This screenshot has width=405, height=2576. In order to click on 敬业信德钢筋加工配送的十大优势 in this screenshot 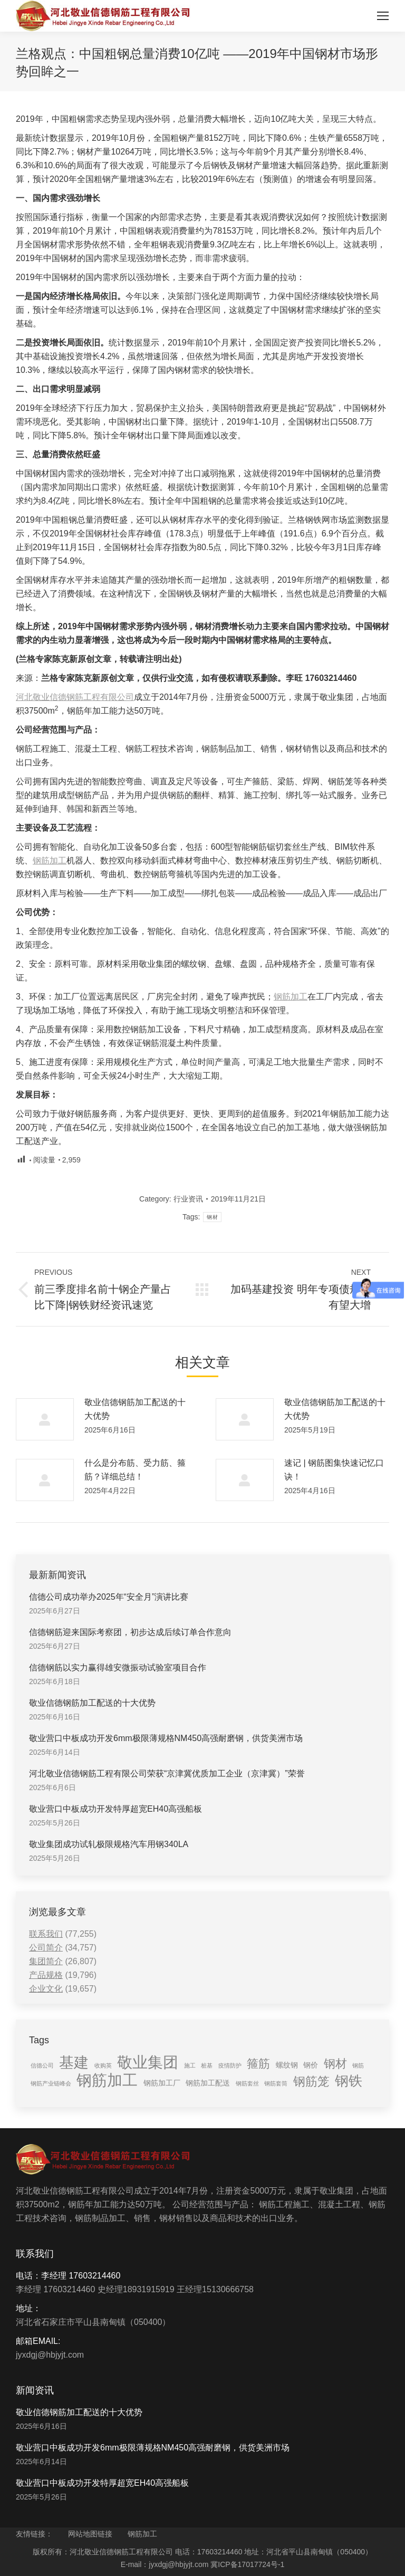, I will do `click(135, 1409)`.